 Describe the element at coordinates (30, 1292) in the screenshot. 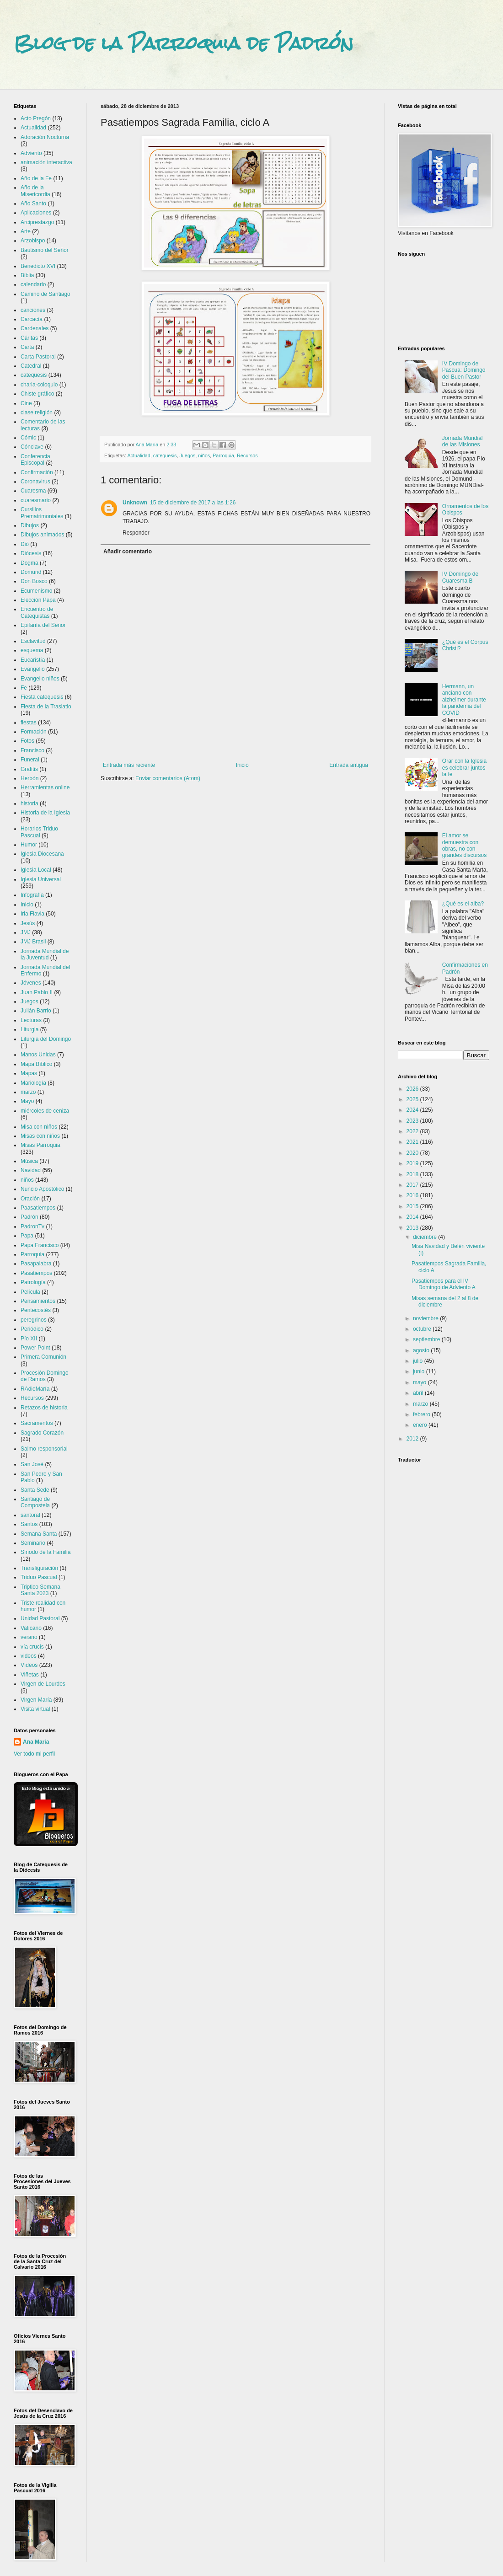

I see `Película` at that location.